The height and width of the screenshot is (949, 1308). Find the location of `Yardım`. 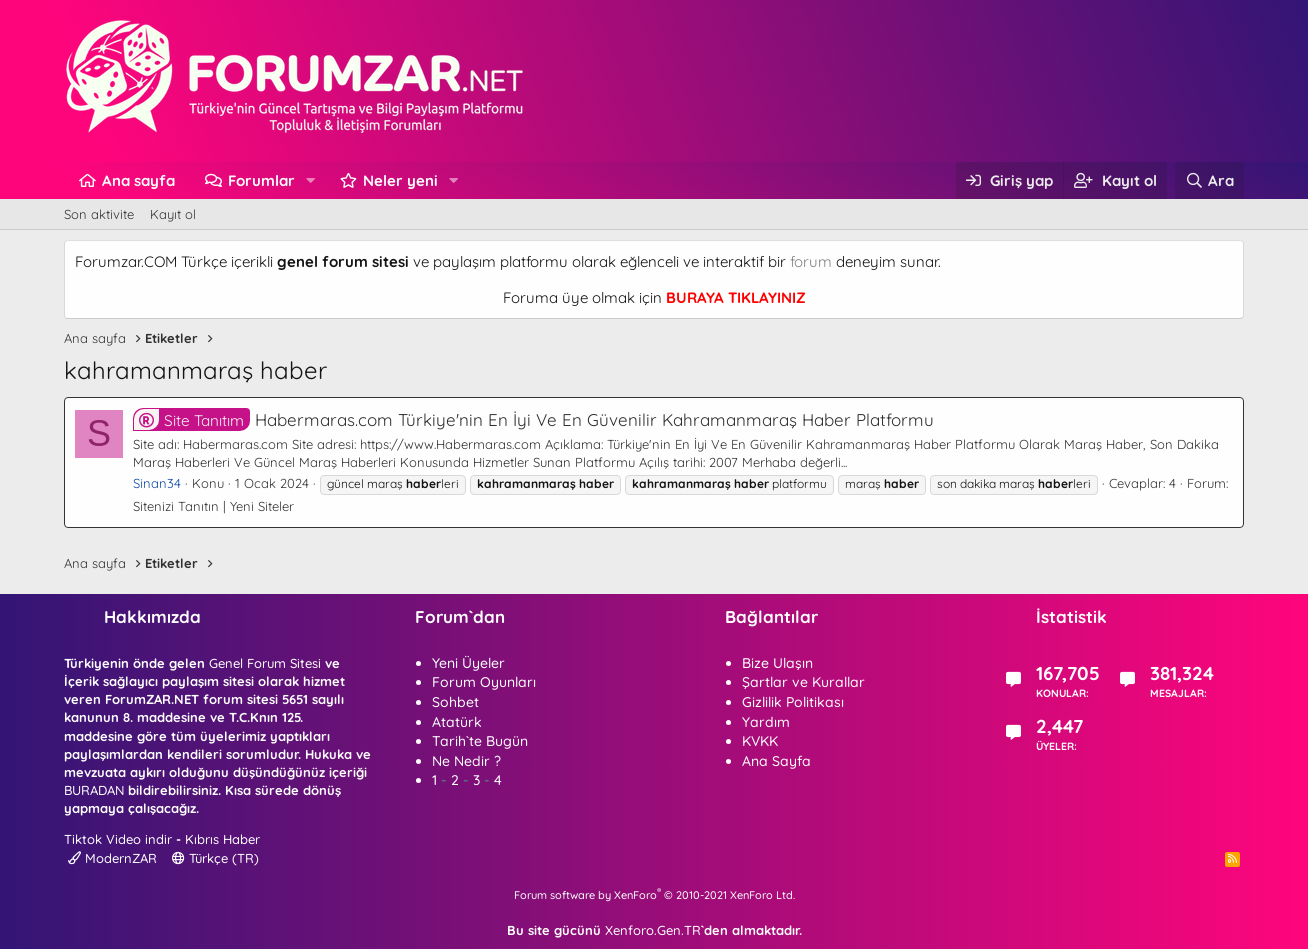

Yardım is located at coordinates (766, 722).